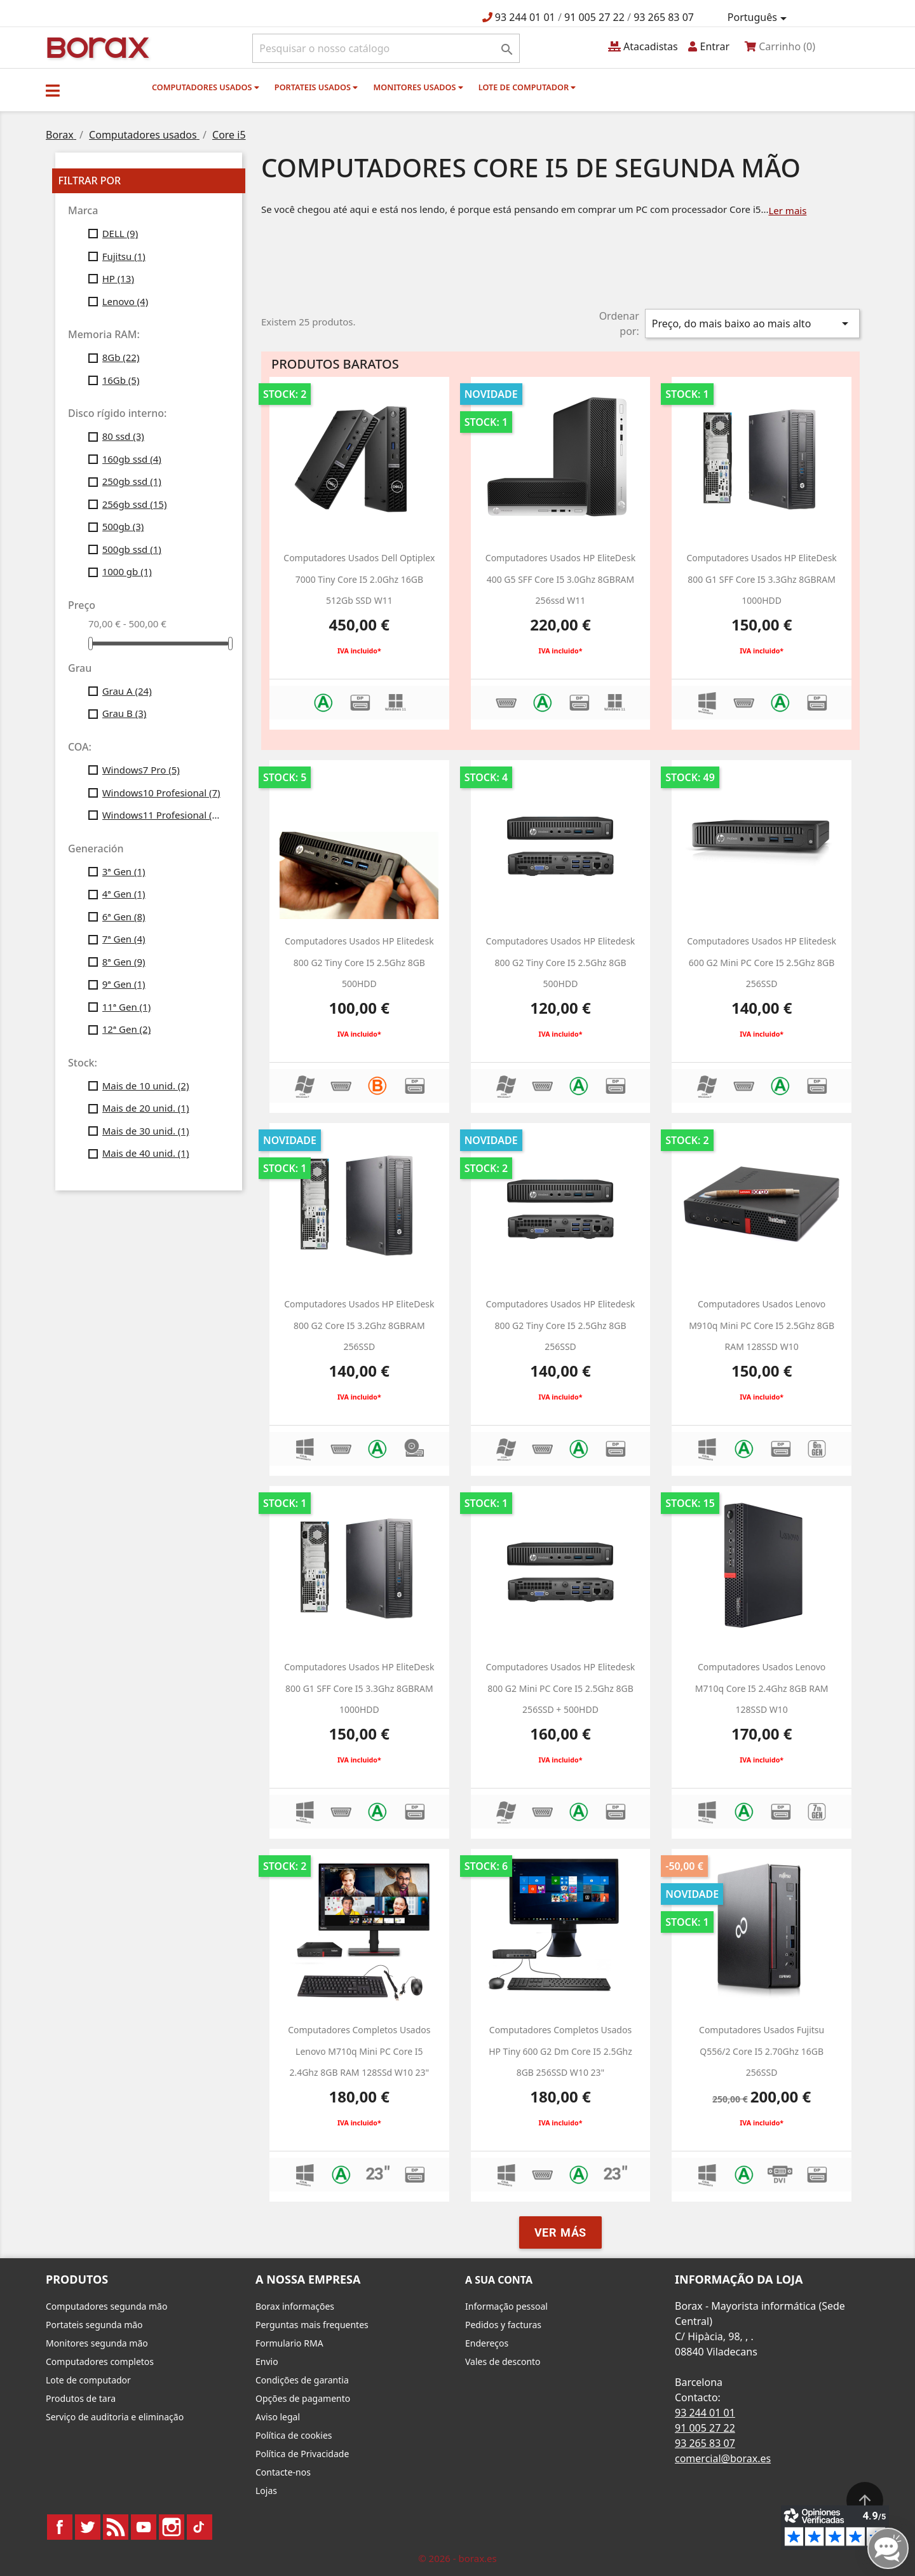 The height and width of the screenshot is (2576, 915). What do you see at coordinates (97, 2343) in the screenshot?
I see `Monitores segunda mão` at bounding box center [97, 2343].